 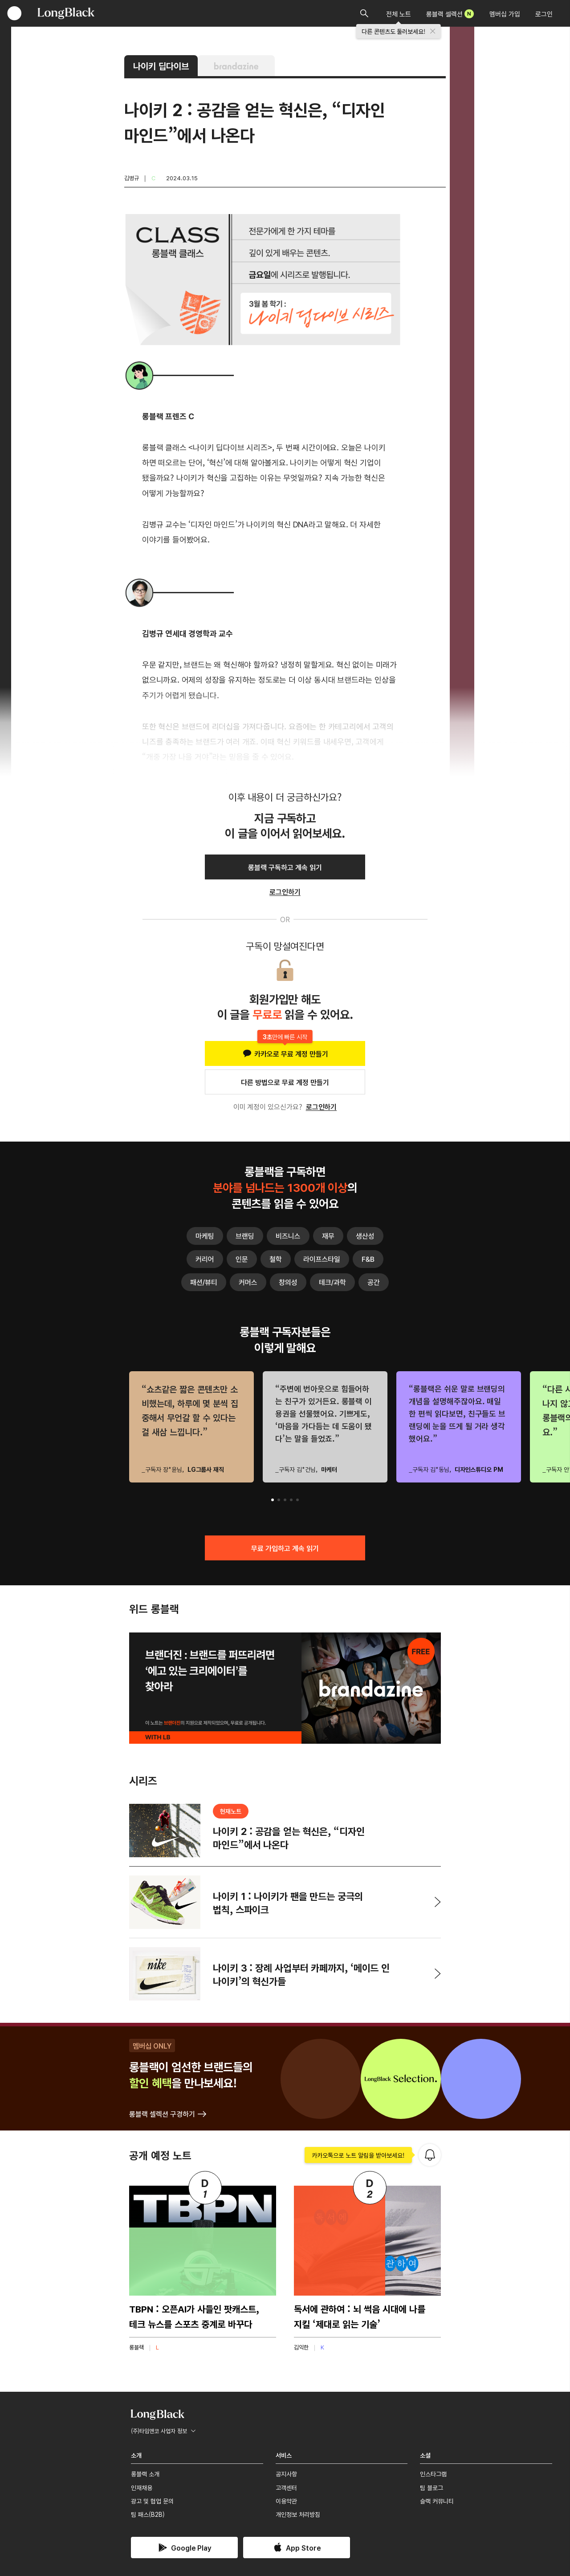 What do you see at coordinates (286, 2500) in the screenshot?
I see `이용약관` at bounding box center [286, 2500].